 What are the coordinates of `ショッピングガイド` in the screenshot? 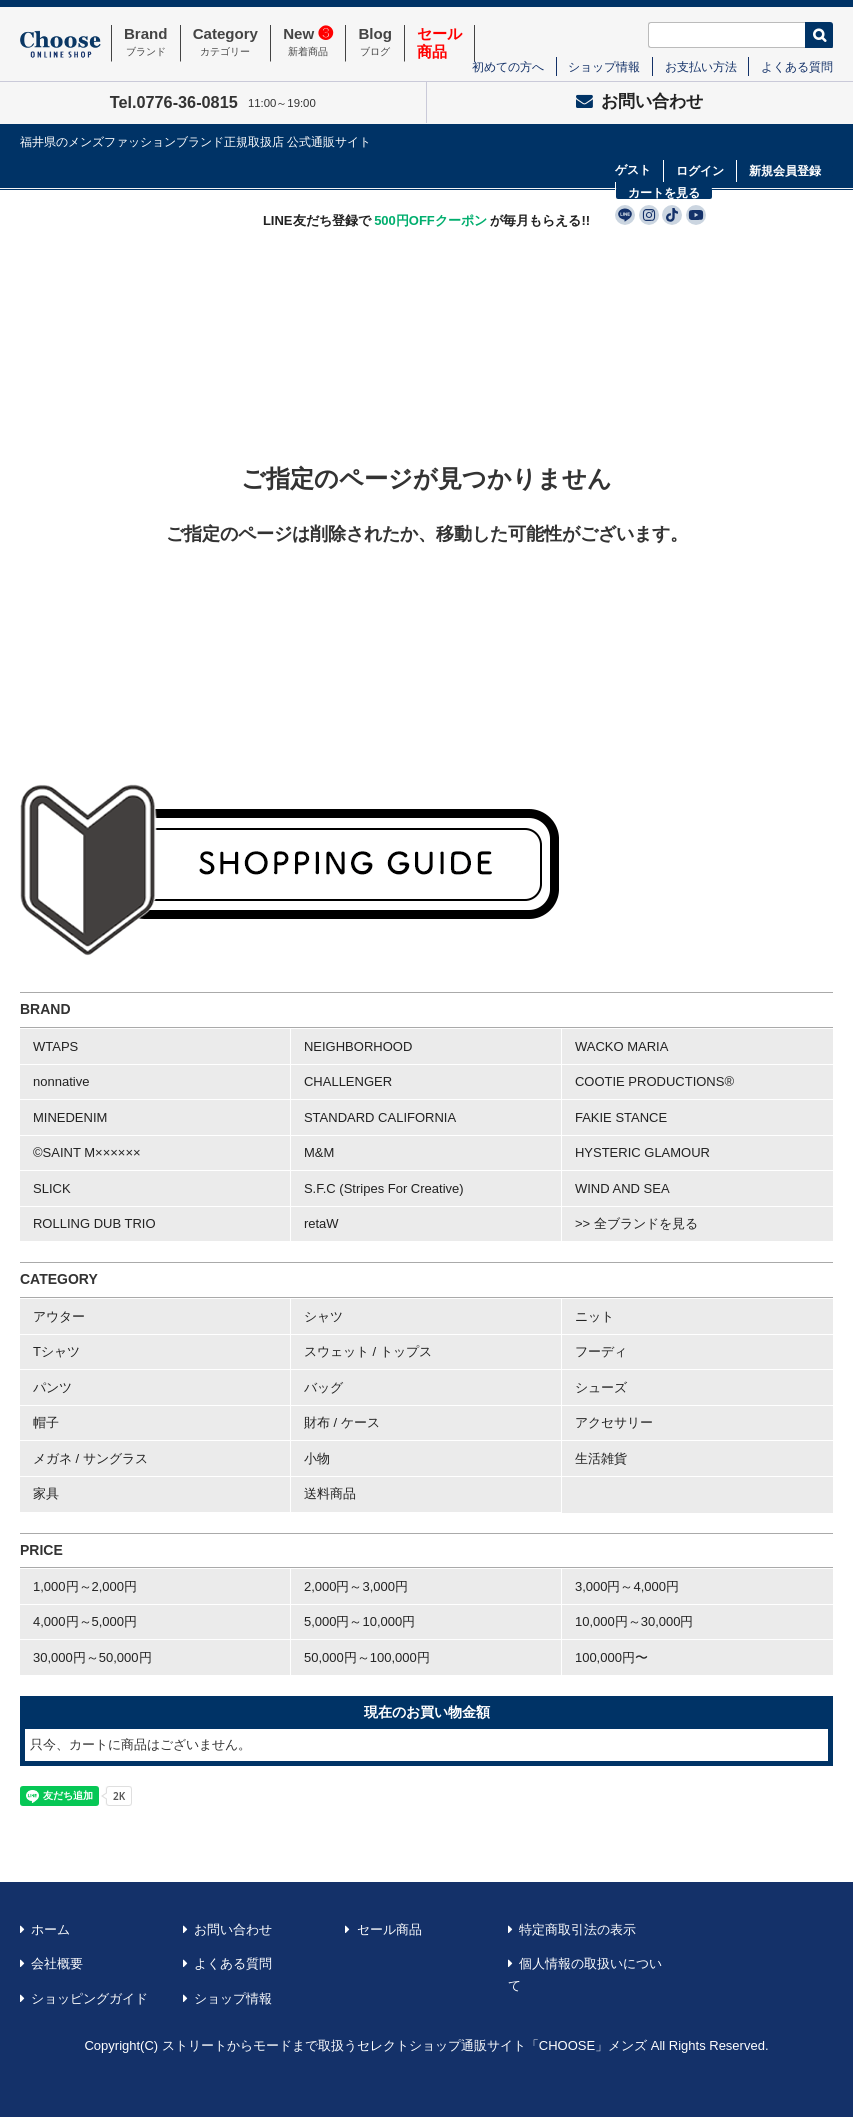 It's located at (89, 1998).